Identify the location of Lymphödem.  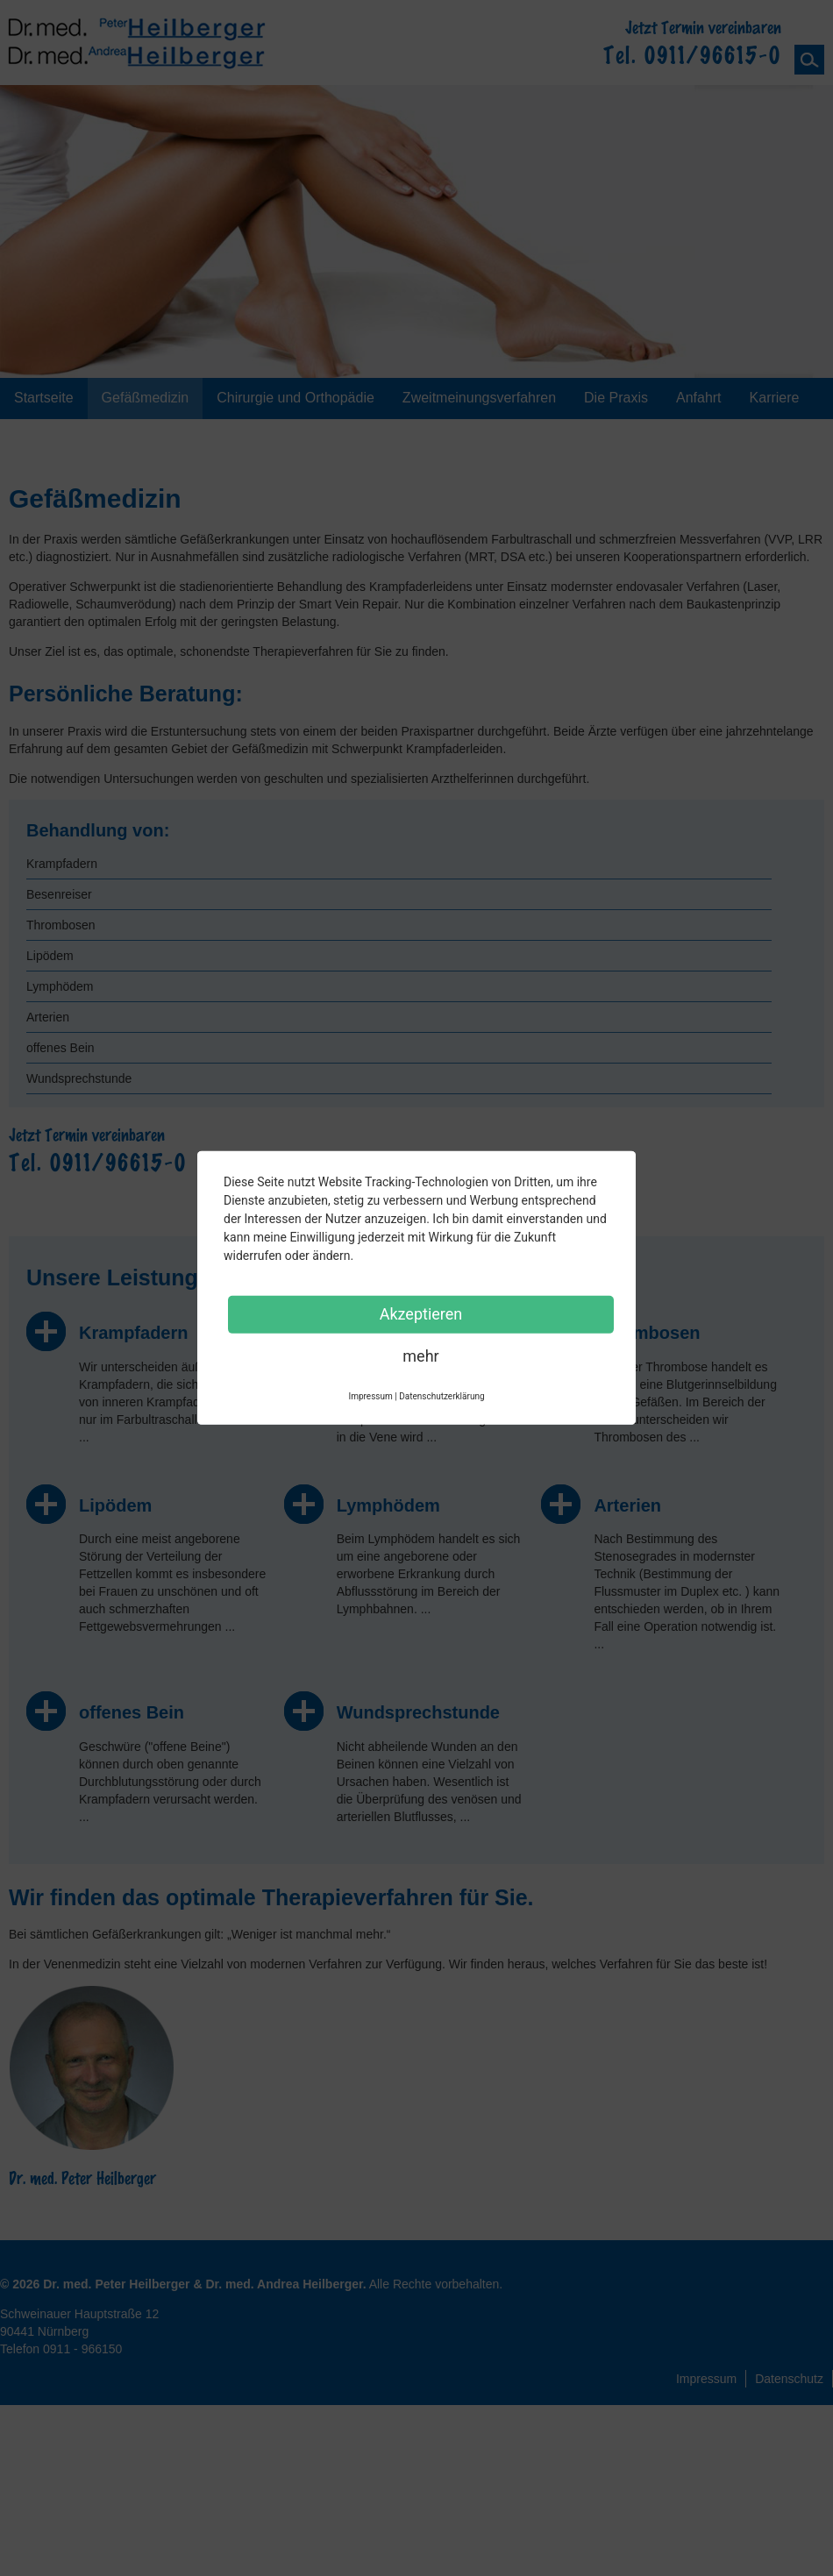
(60, 986).